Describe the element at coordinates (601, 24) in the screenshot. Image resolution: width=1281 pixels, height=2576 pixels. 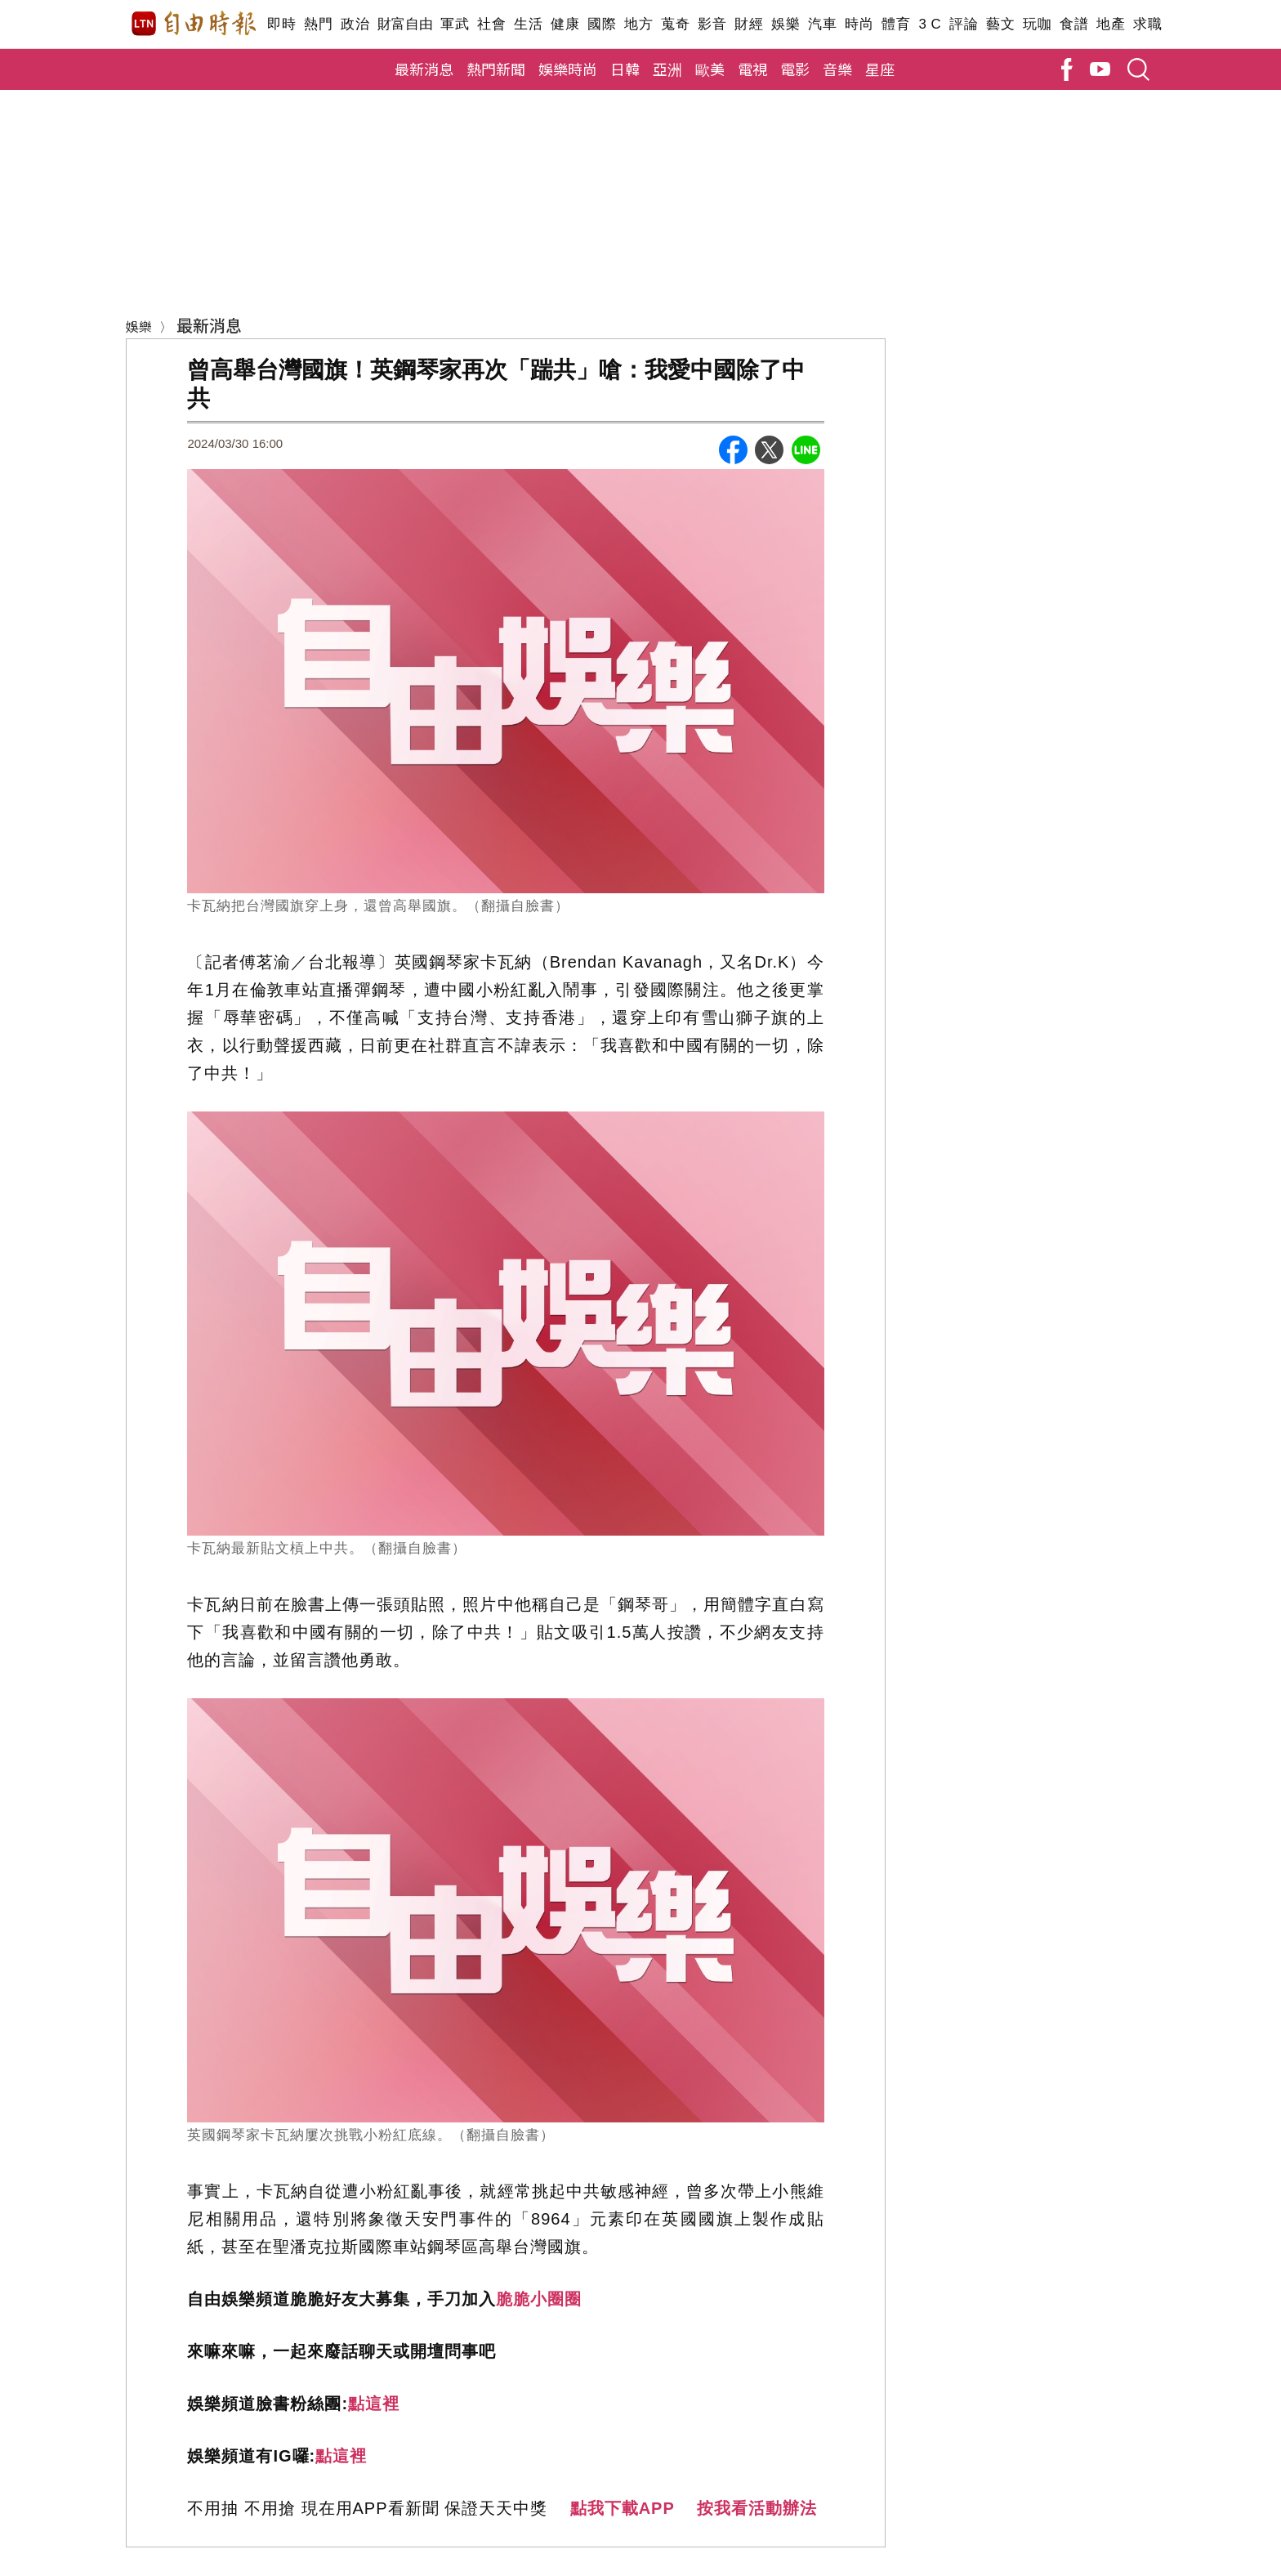
I see `國際` at that location.